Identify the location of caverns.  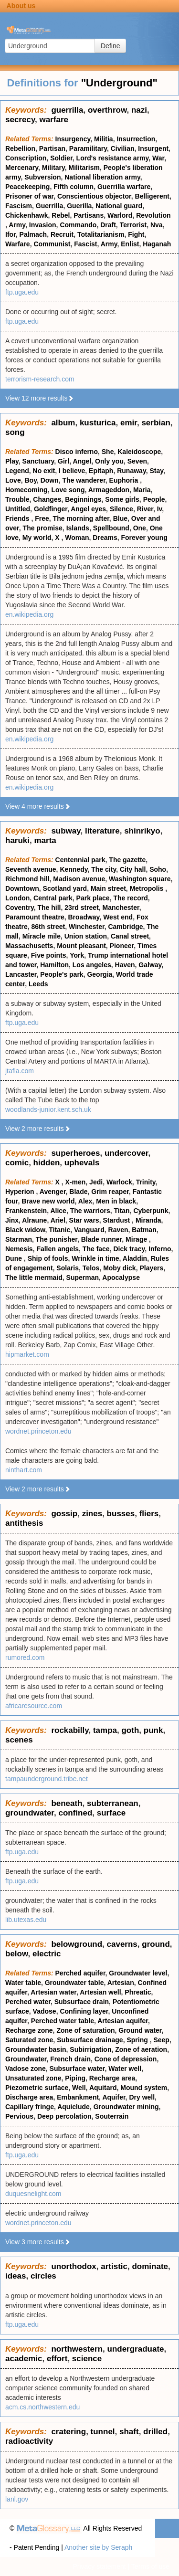
(122, 1944).